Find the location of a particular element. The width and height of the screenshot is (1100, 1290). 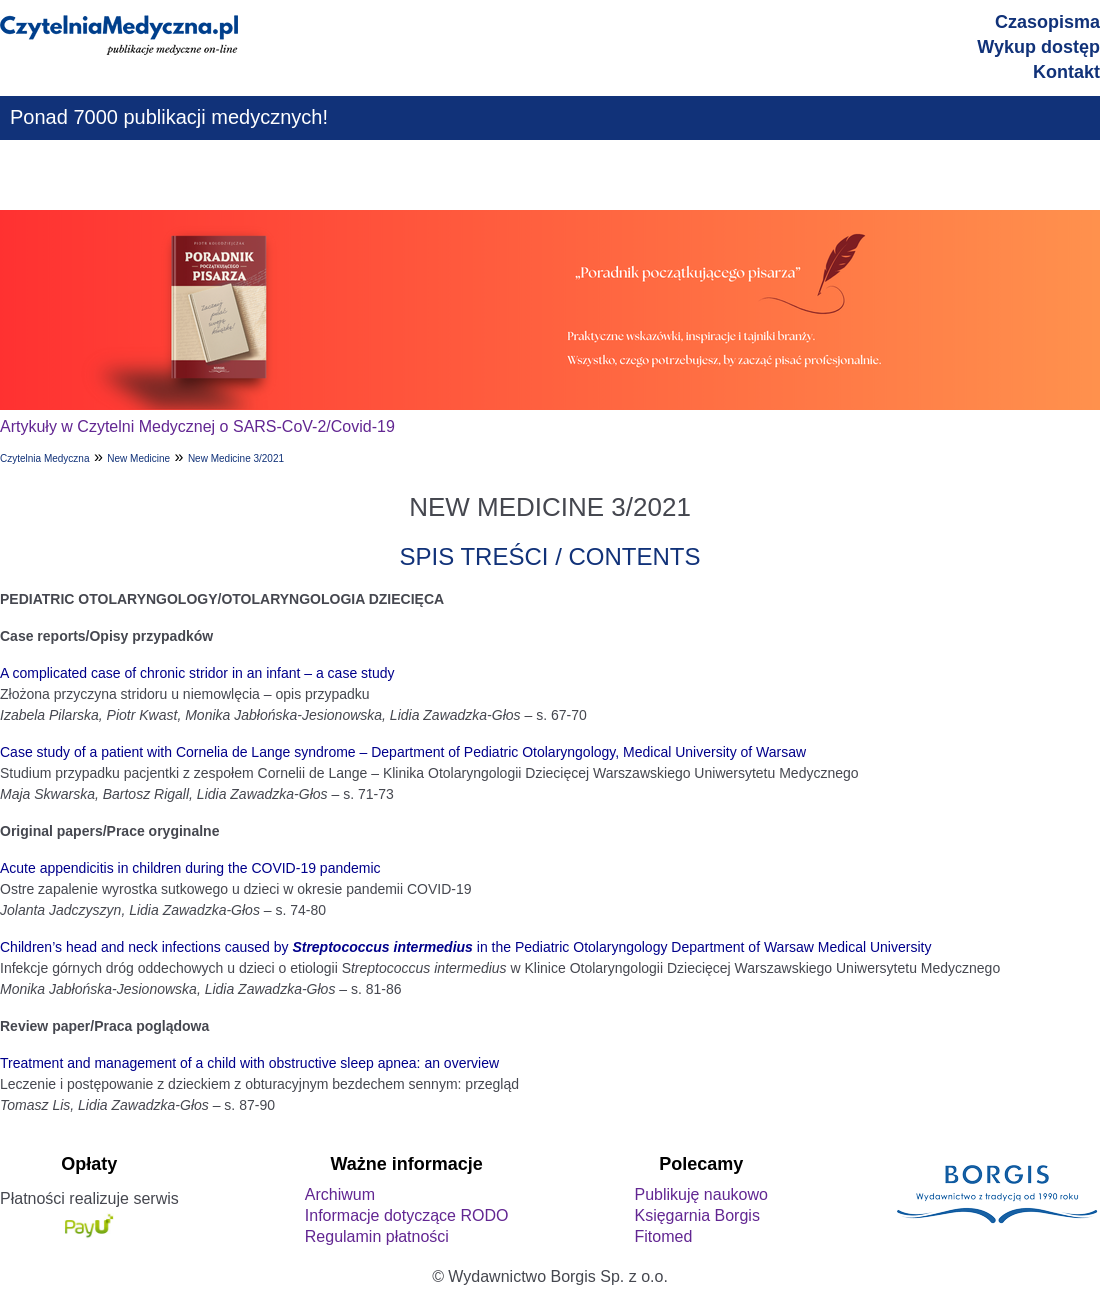

Księgarnia Borgis is located at coordinates (696, 1215).